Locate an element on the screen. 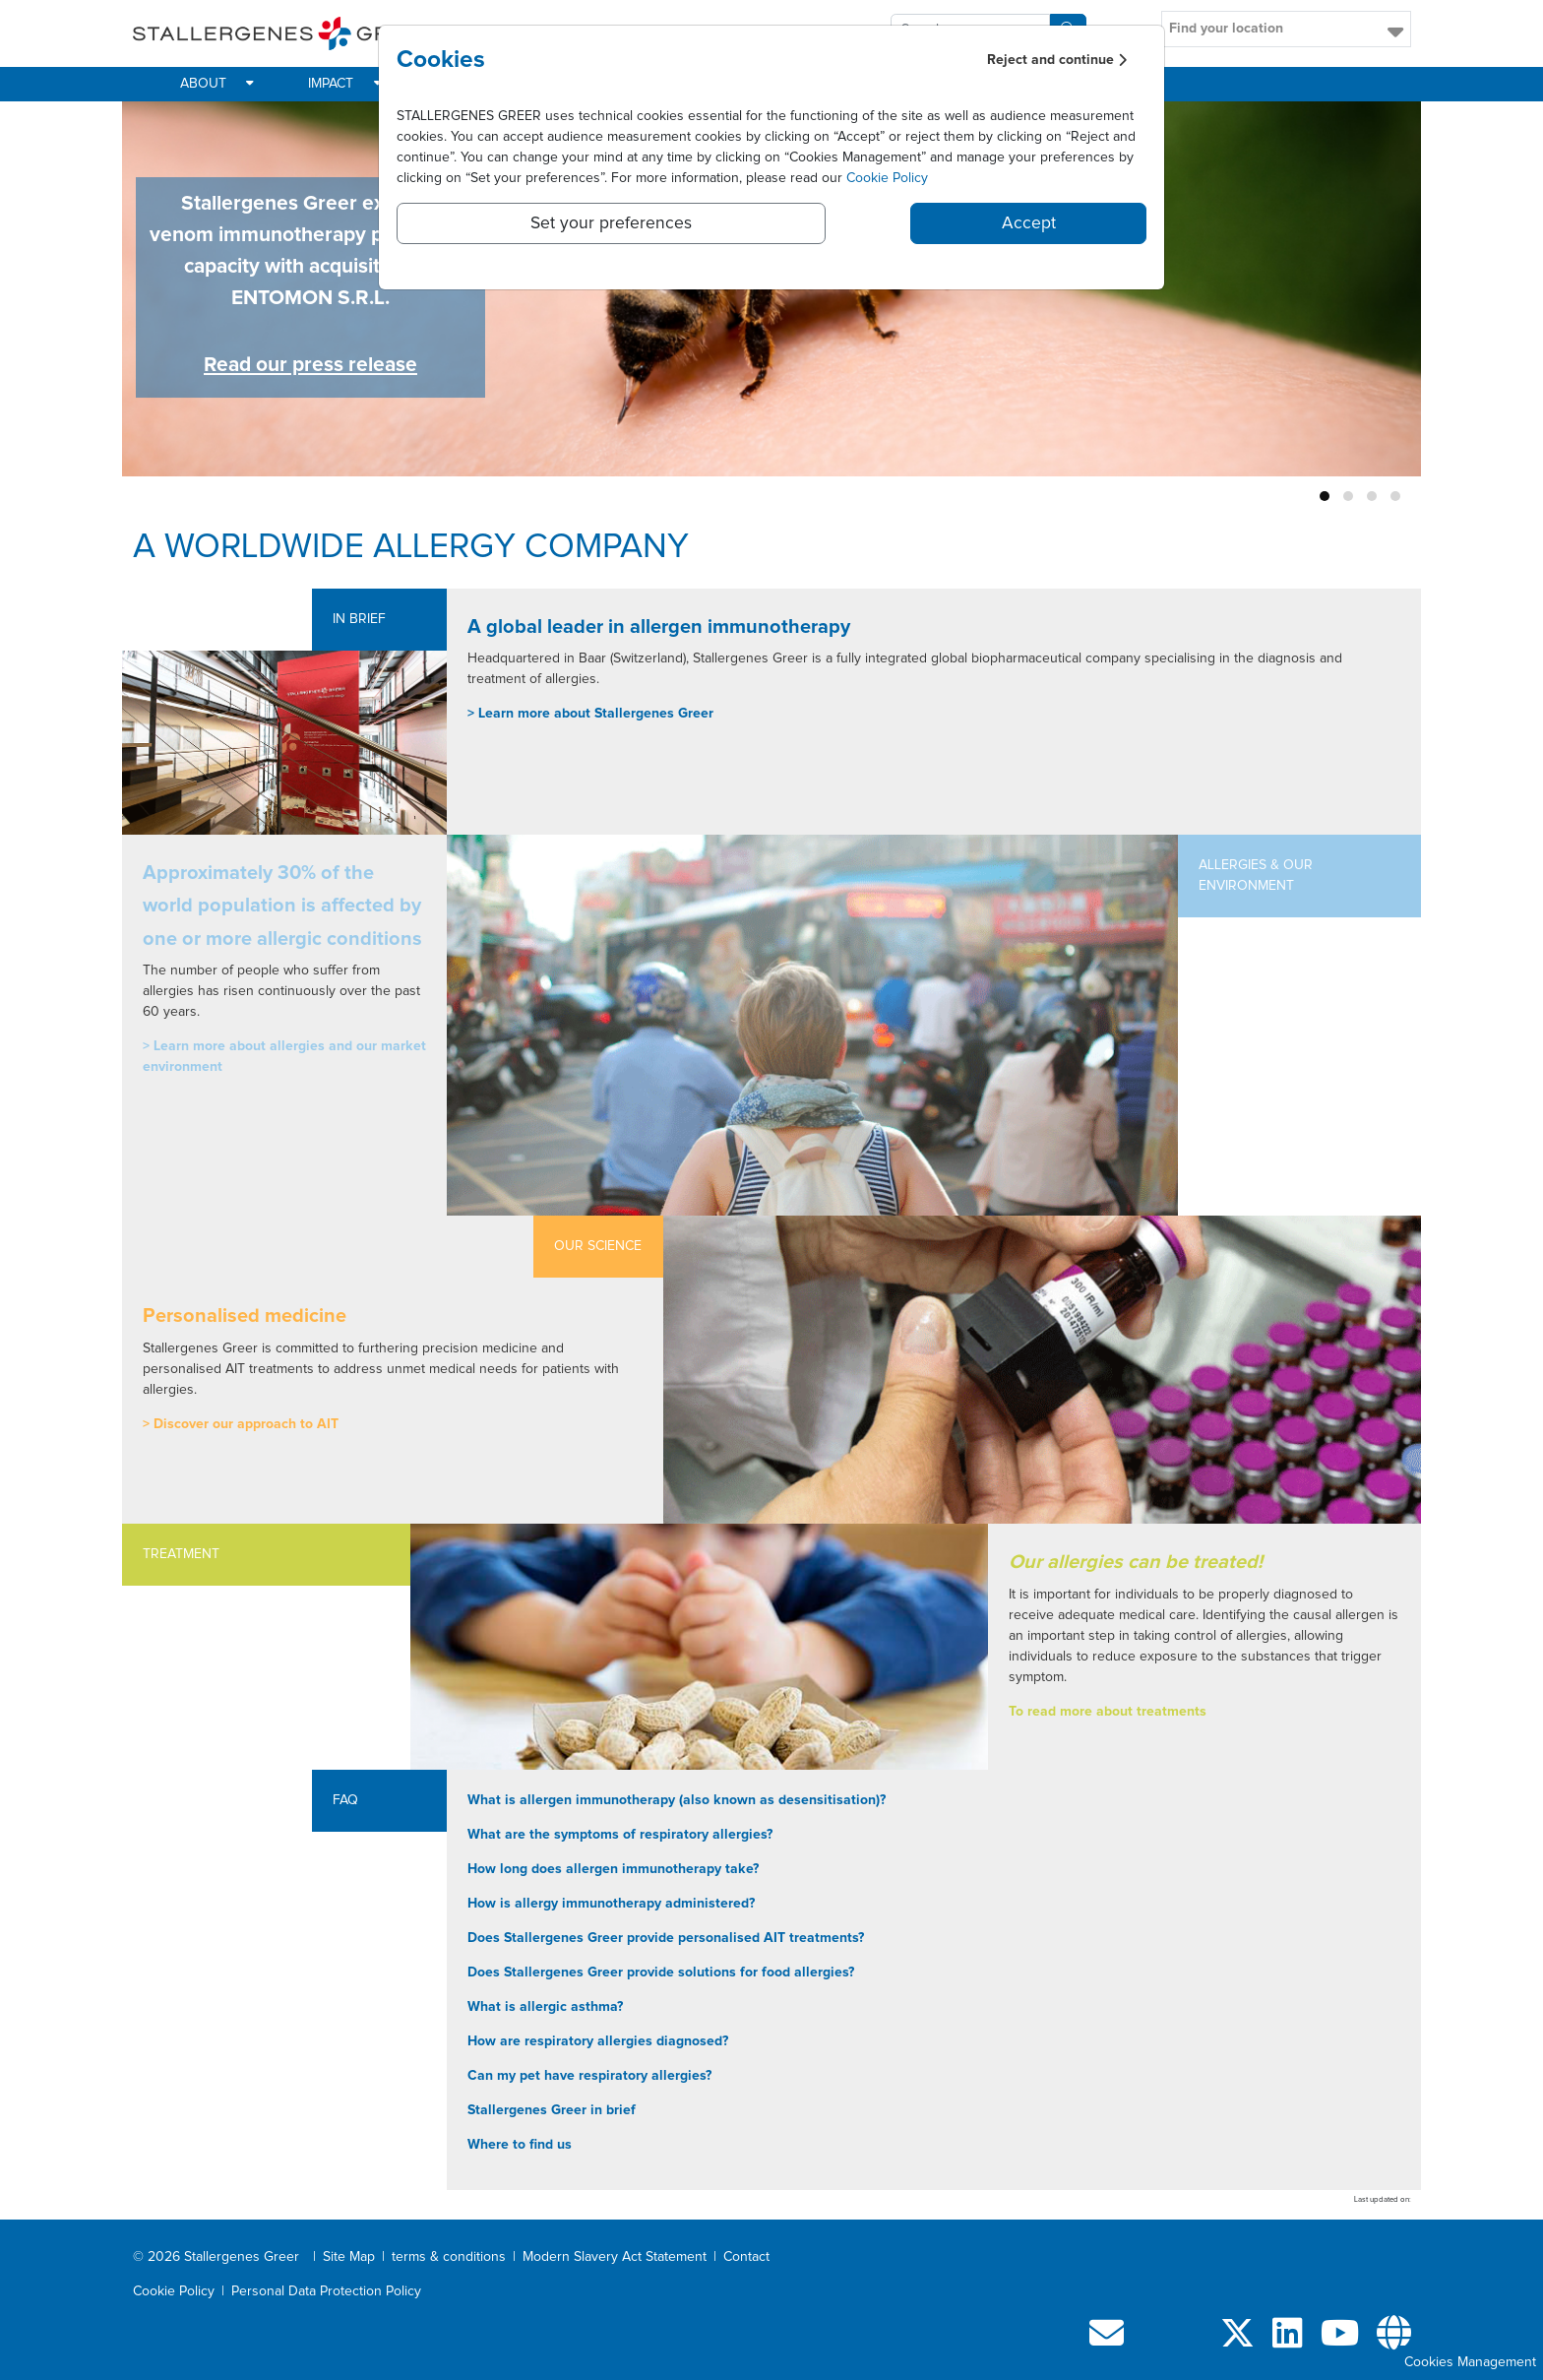 This screenshot has width=1543, height=2380. Accept is located at coordinates (1029, 223).